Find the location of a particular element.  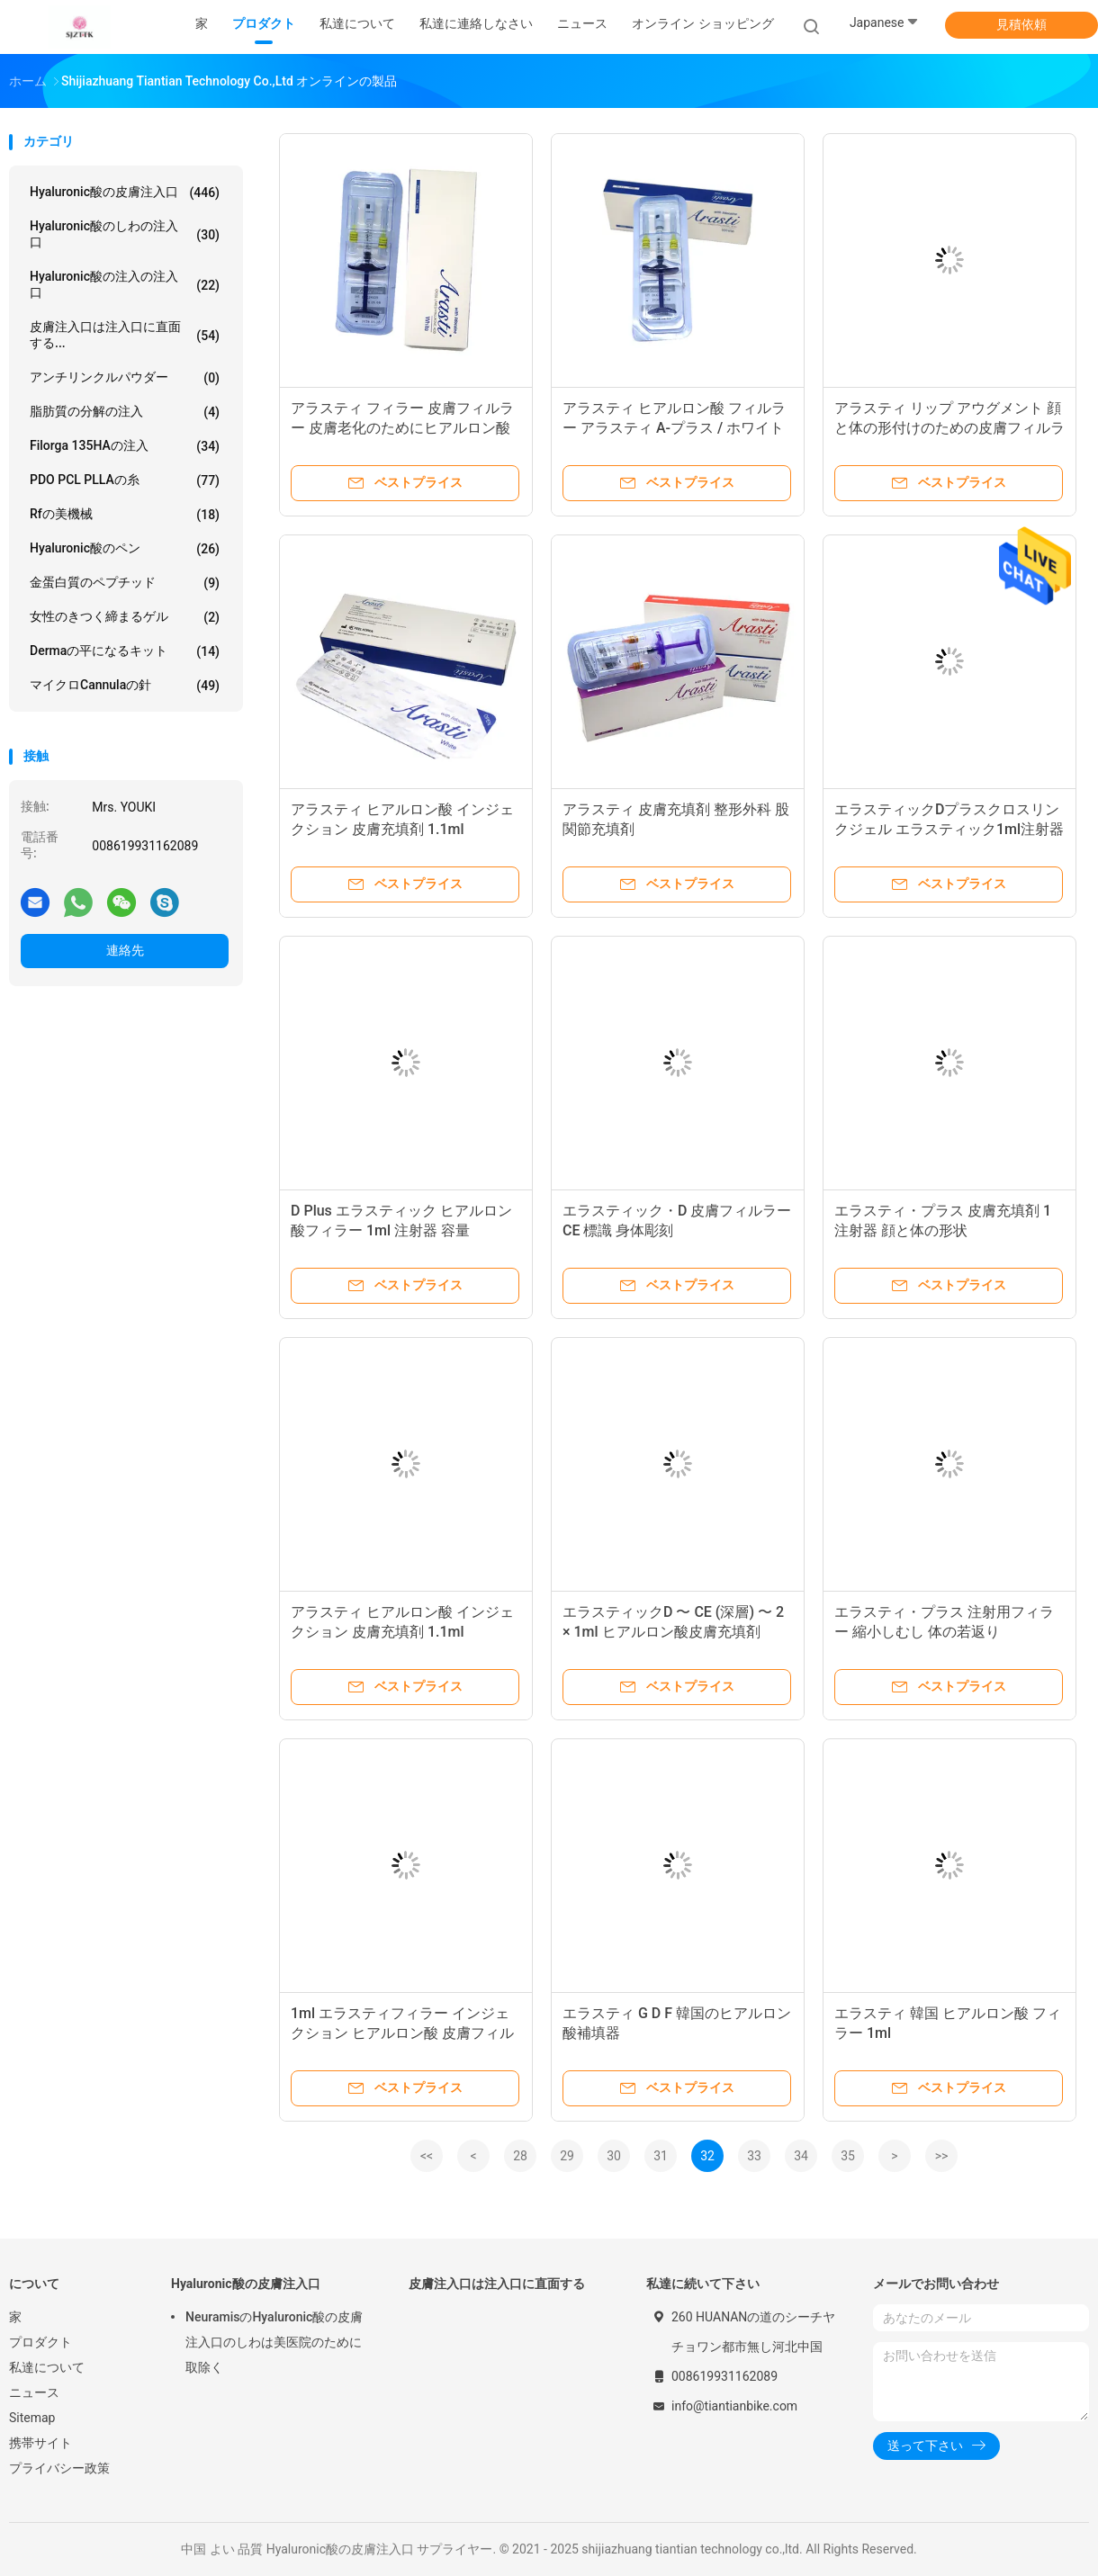

皮膚注入口は注入口に直面する is located at coordinates (497, 2283).